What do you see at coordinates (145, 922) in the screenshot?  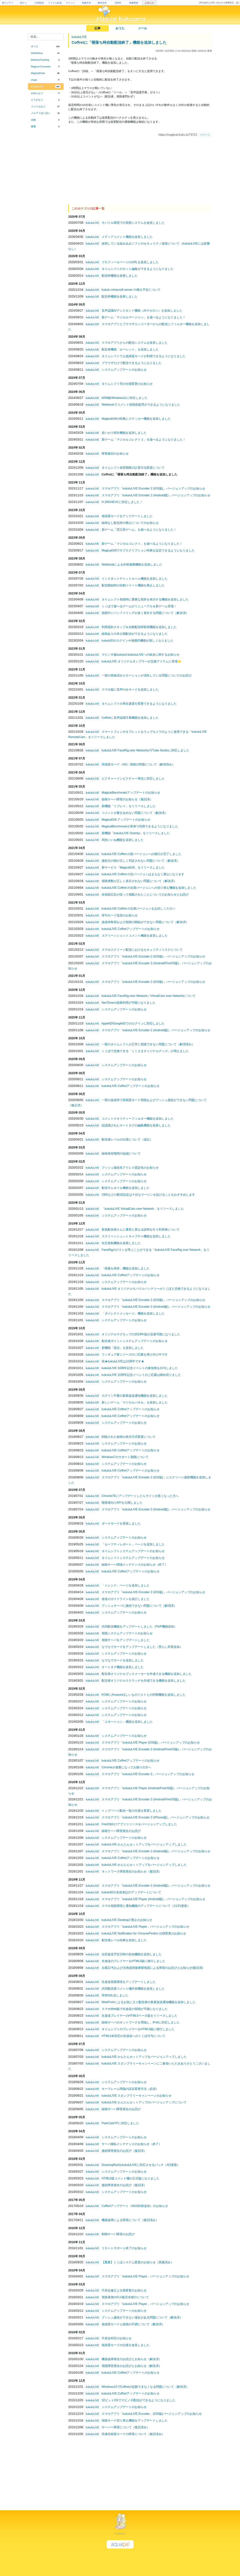 I see `放送枠取得および視聴の開始ができない問題について（解決済）` at bounding box center [145, 922].